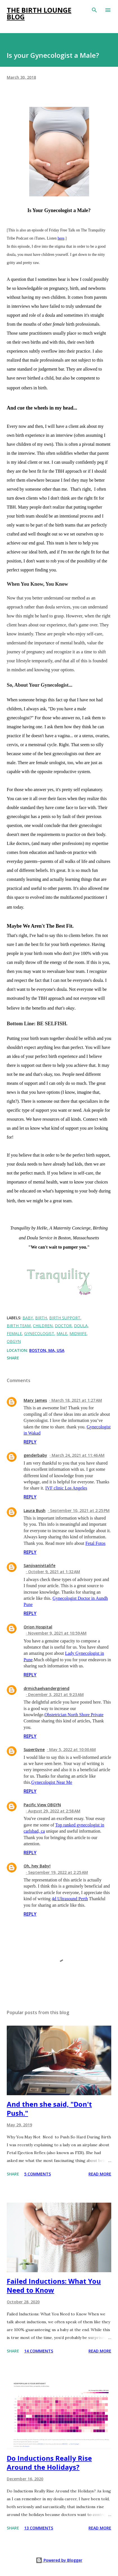 Image resolution: width=118 pixels, height=2576 pixels. I want to click on October 9, 2021 at 1:32 AM, so click(54, 1571).